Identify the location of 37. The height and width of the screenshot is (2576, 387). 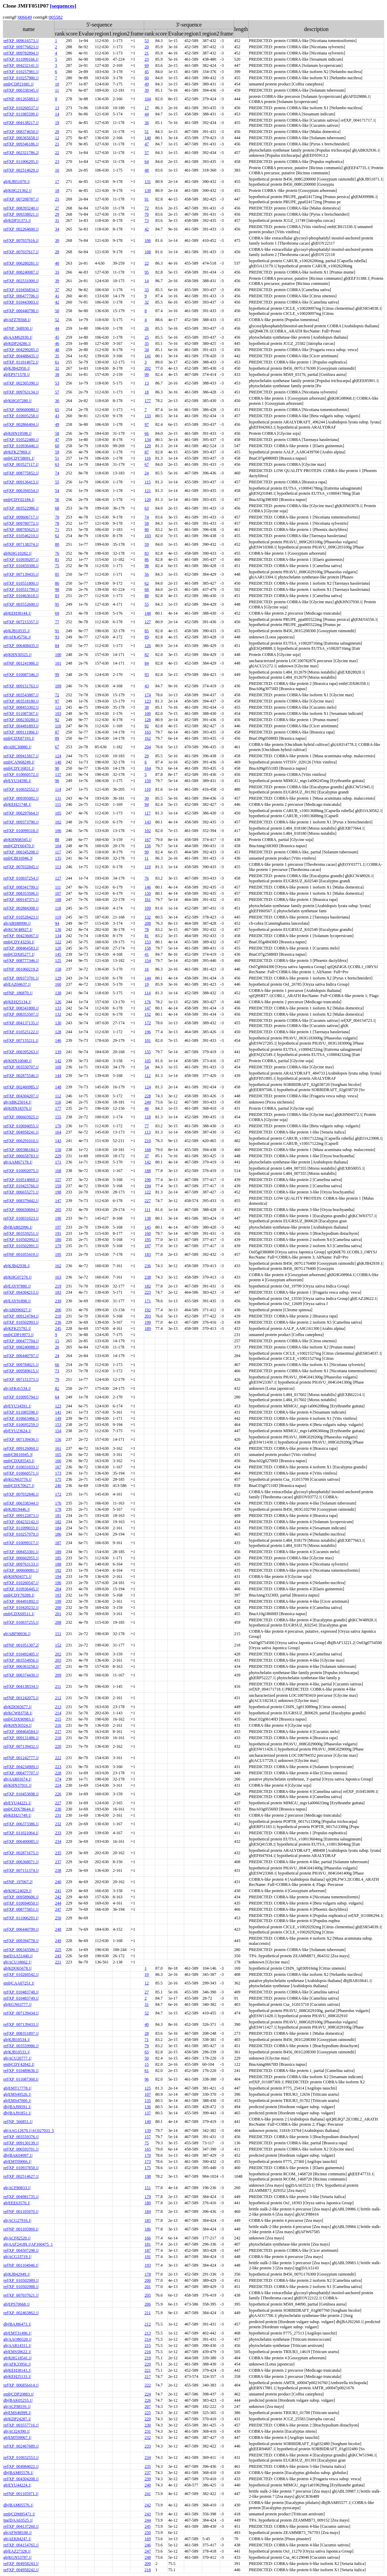
(57, 289).